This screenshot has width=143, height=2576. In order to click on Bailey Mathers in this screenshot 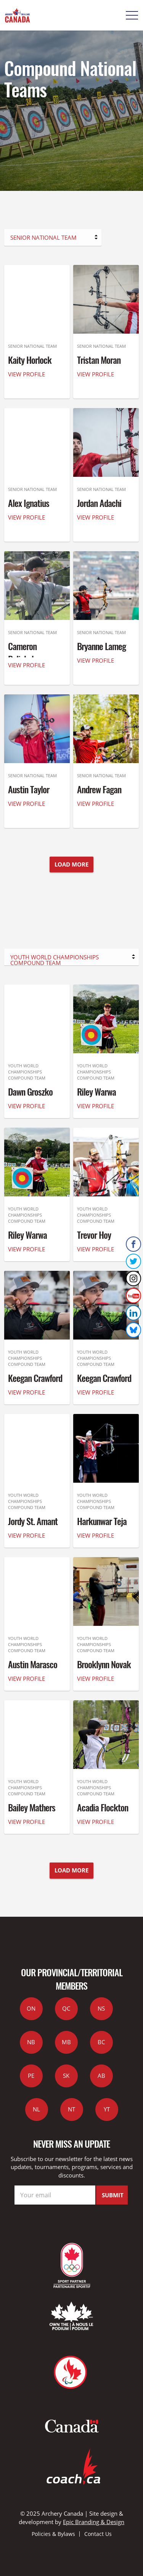, I will do `click(31, 1807)`.